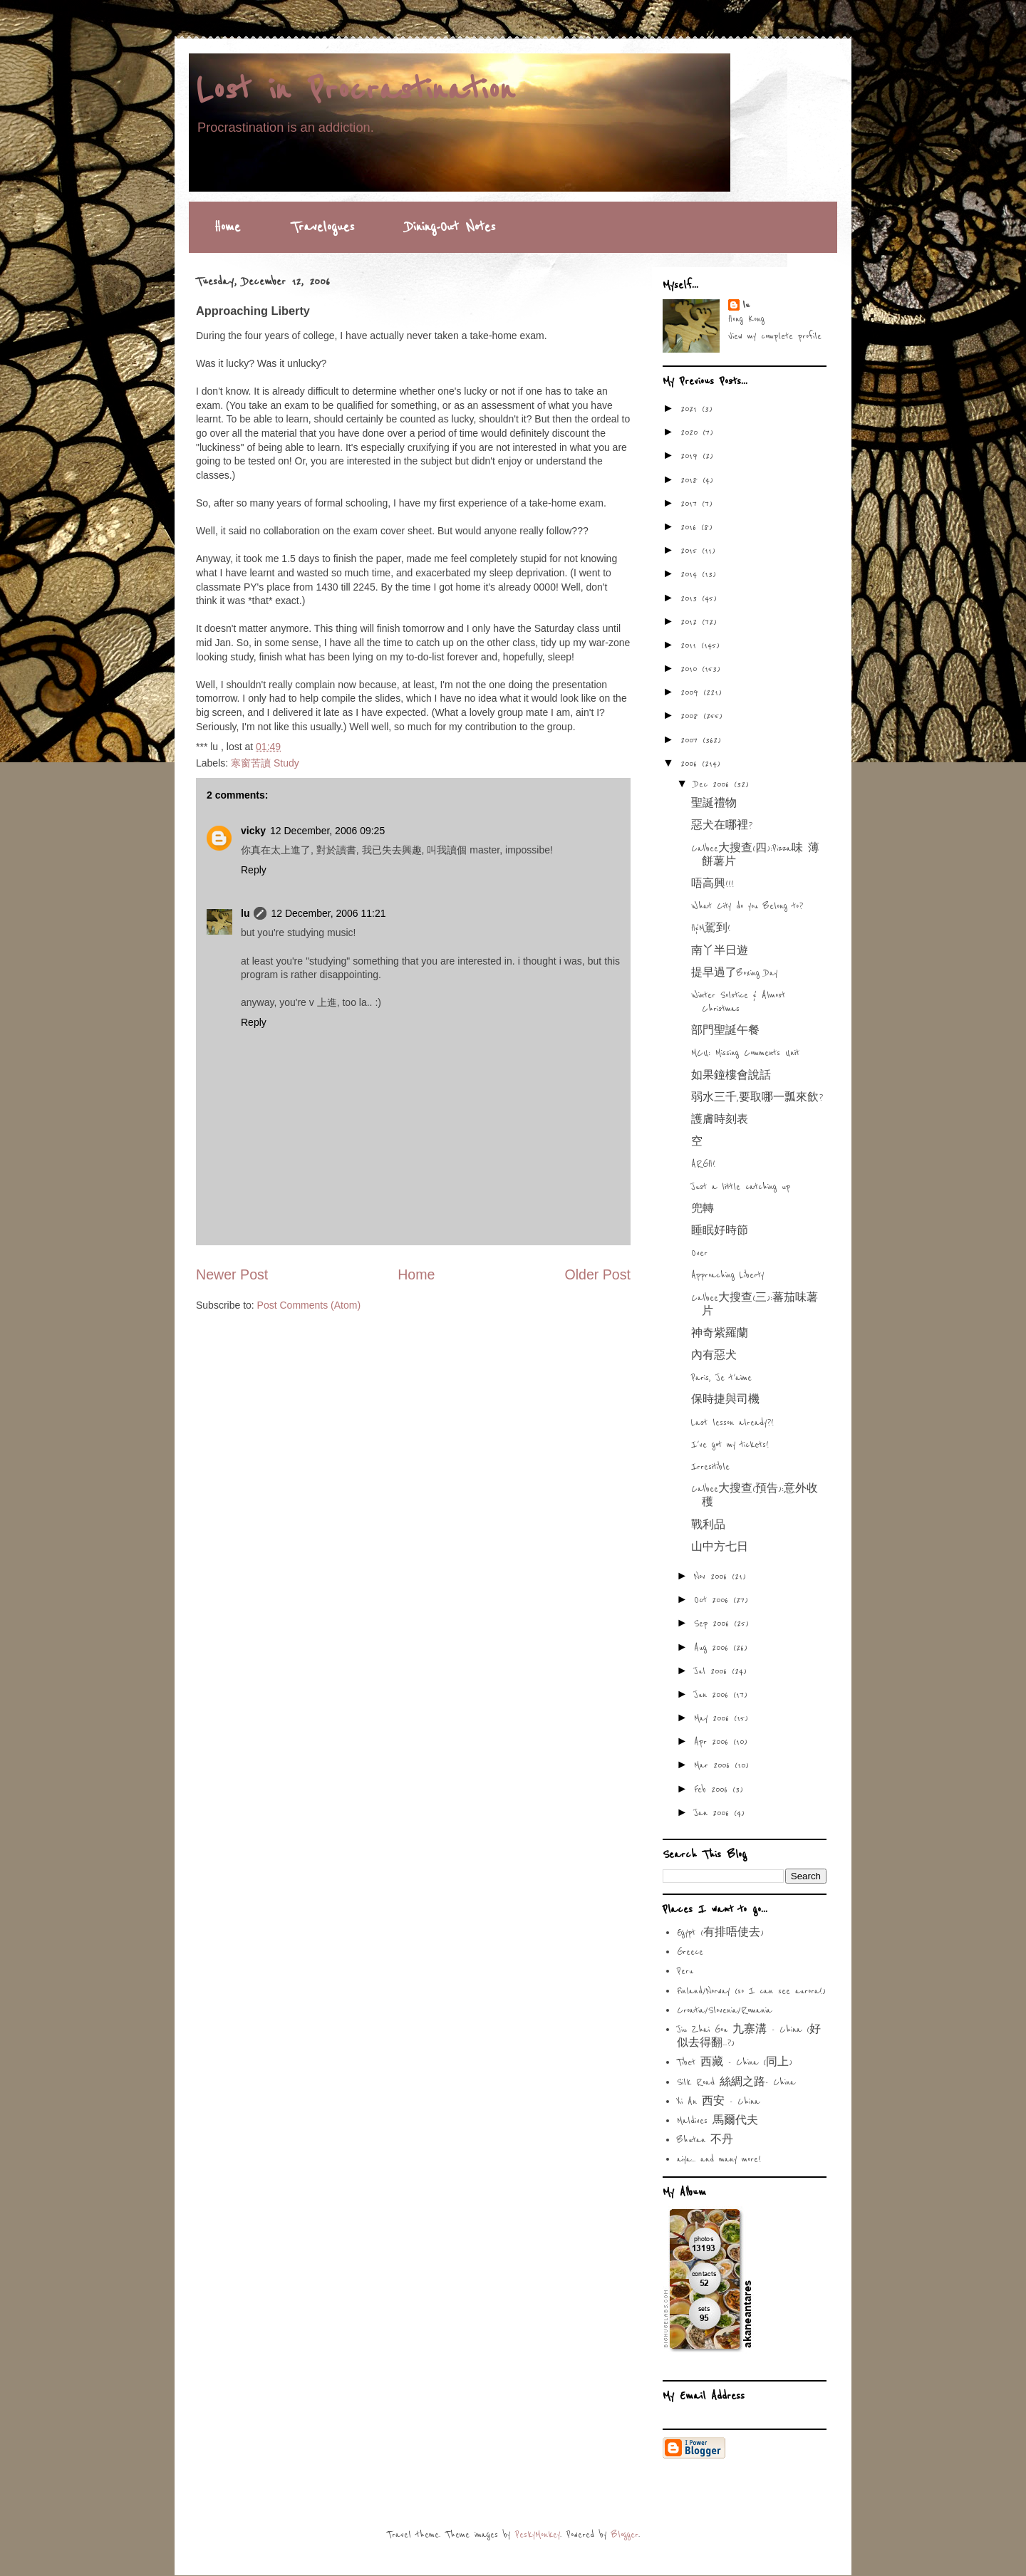 The height and width of the screenshot is (2576, 1026). Describe the element at coordinates (713, 1789) in the screenshot. I see `Feb 2006` at that location.